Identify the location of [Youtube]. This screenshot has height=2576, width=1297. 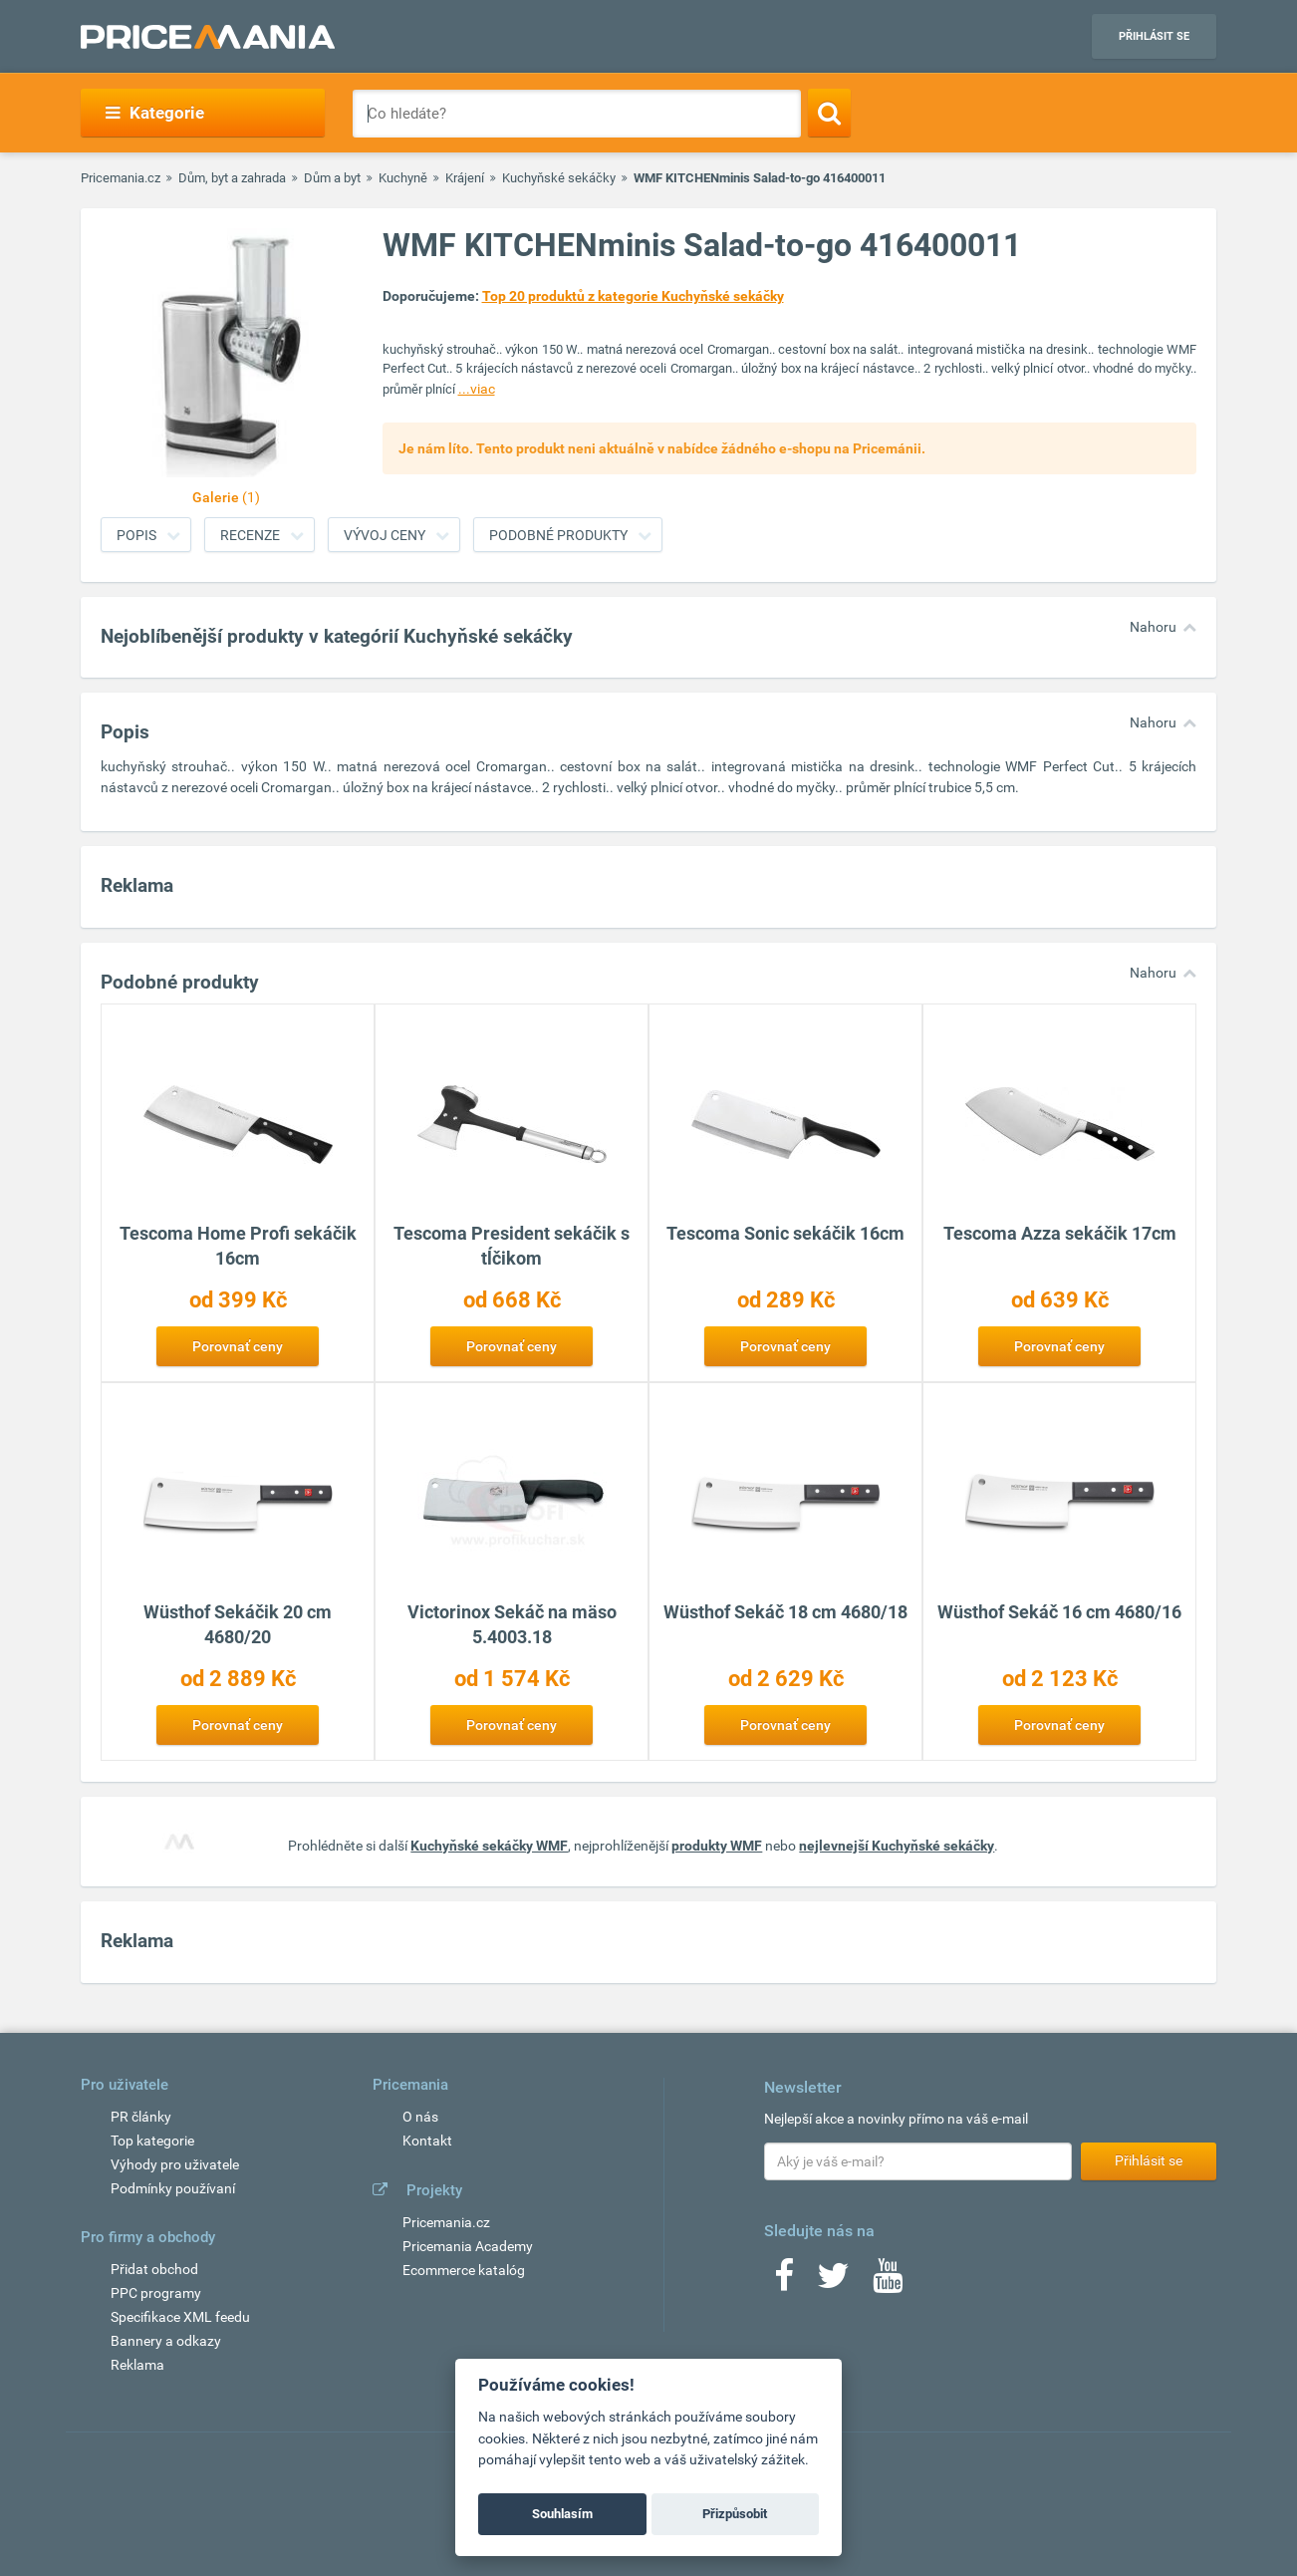
(887, 2282).